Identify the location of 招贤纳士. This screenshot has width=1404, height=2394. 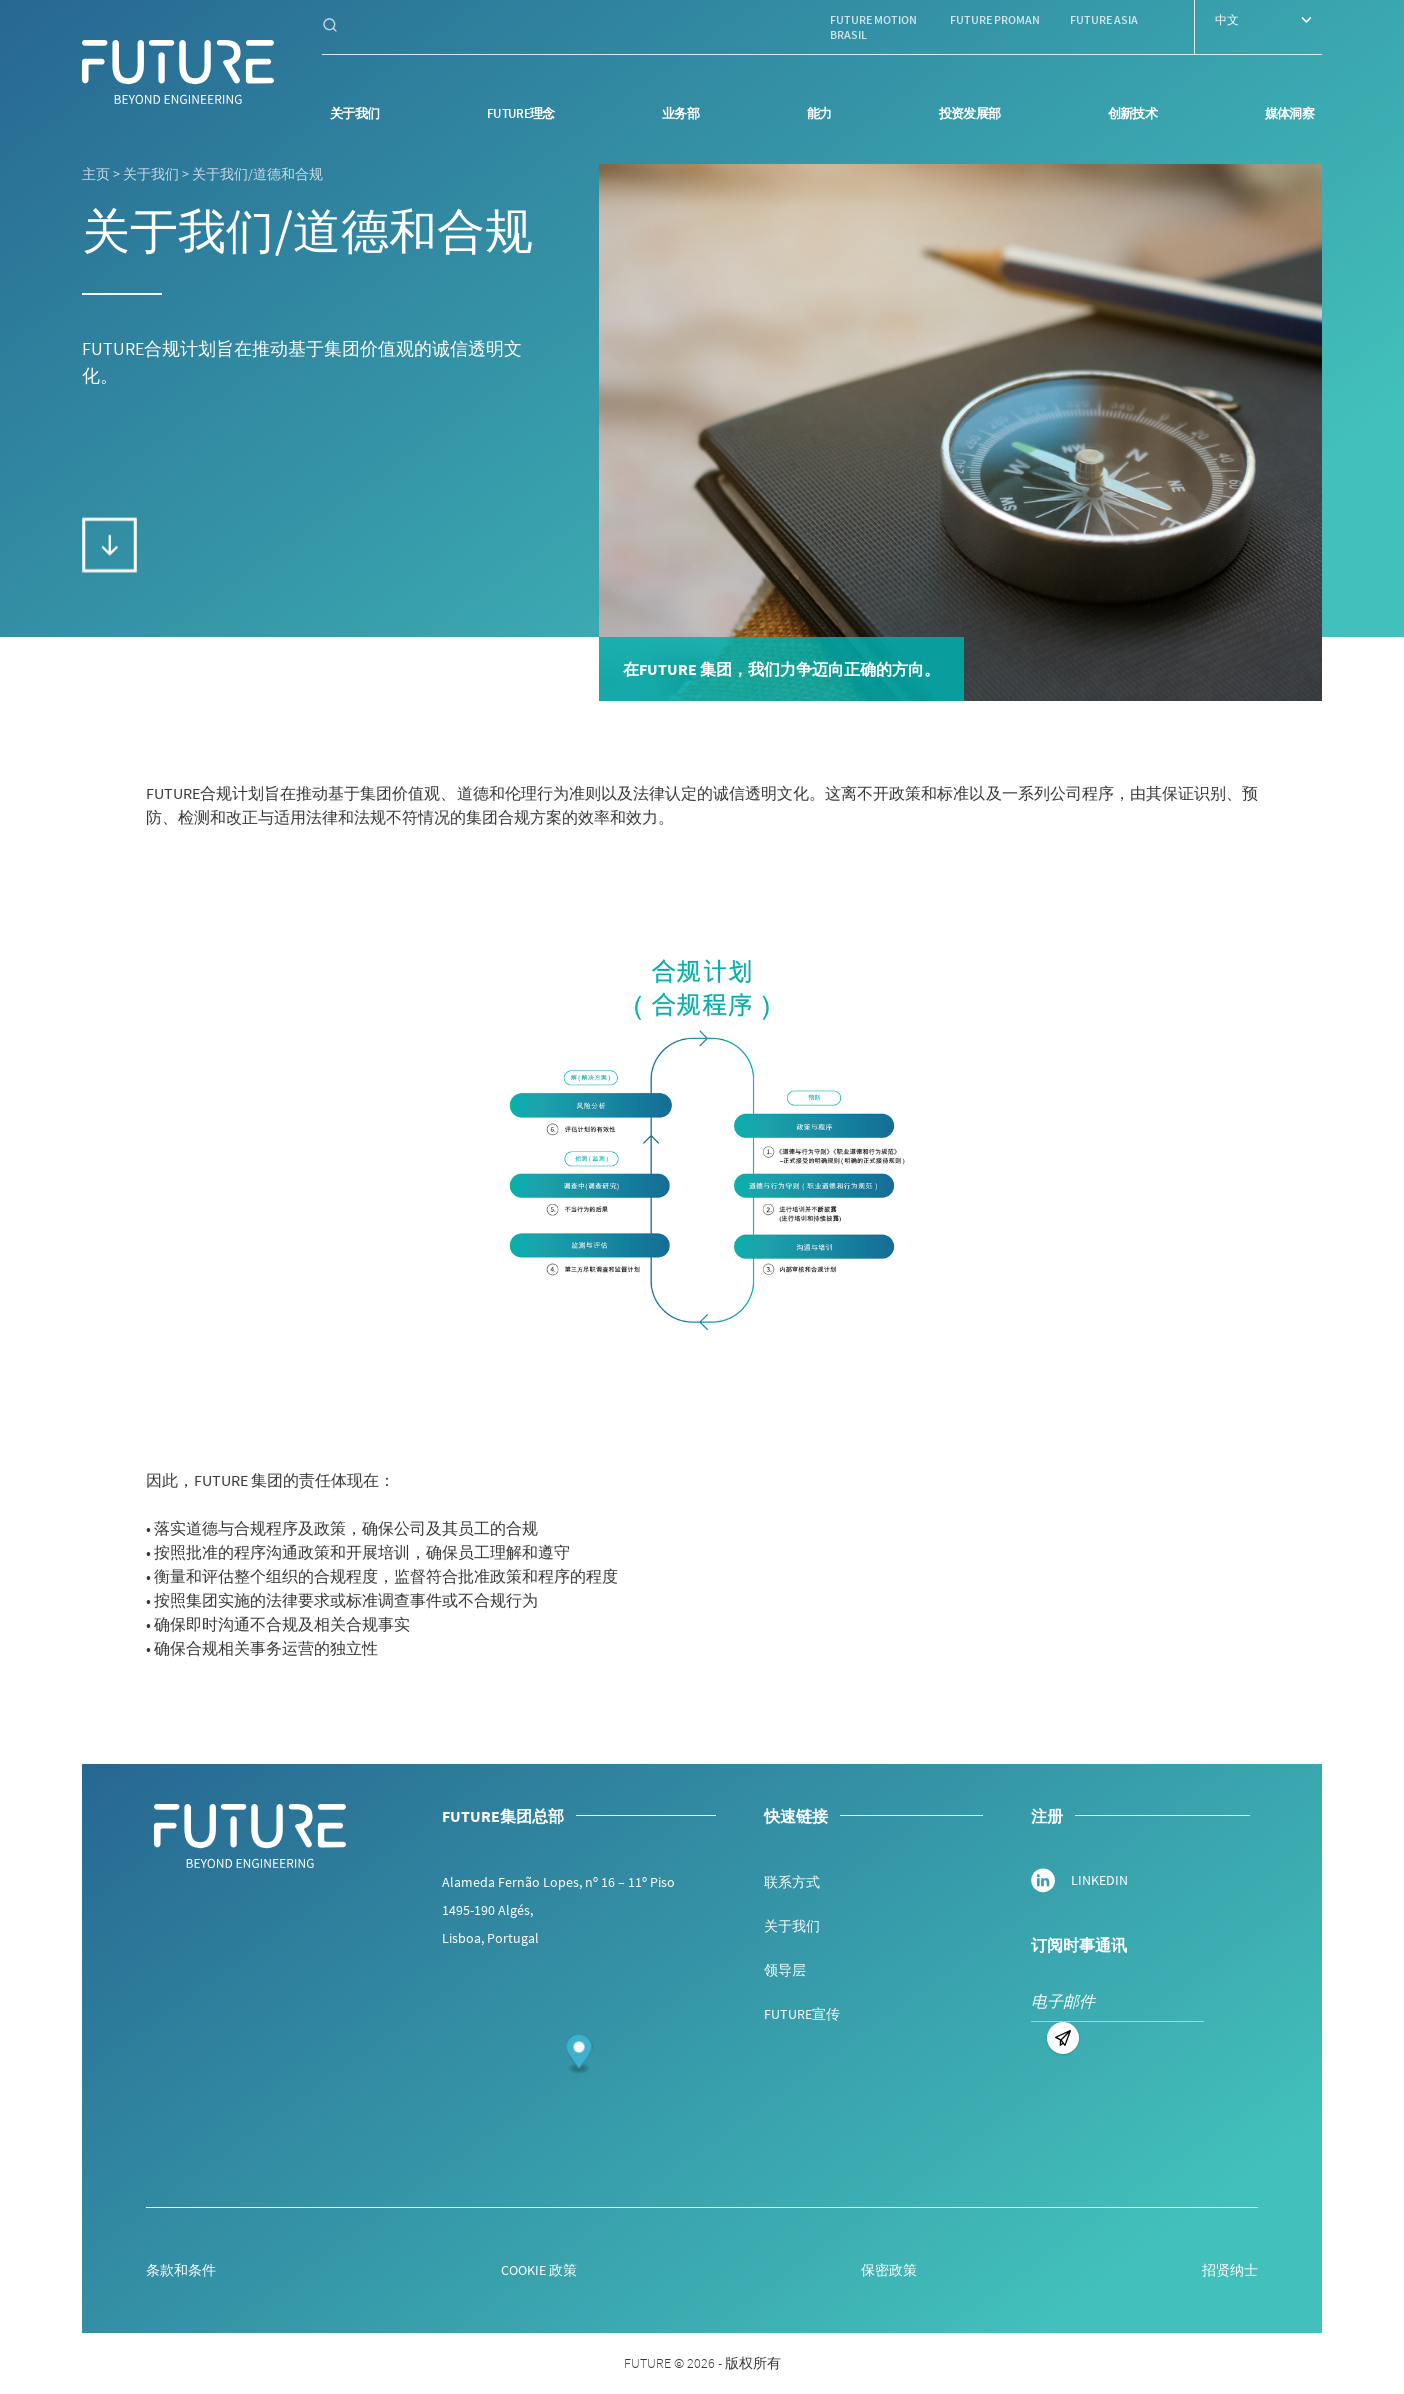
(1230, 2270).